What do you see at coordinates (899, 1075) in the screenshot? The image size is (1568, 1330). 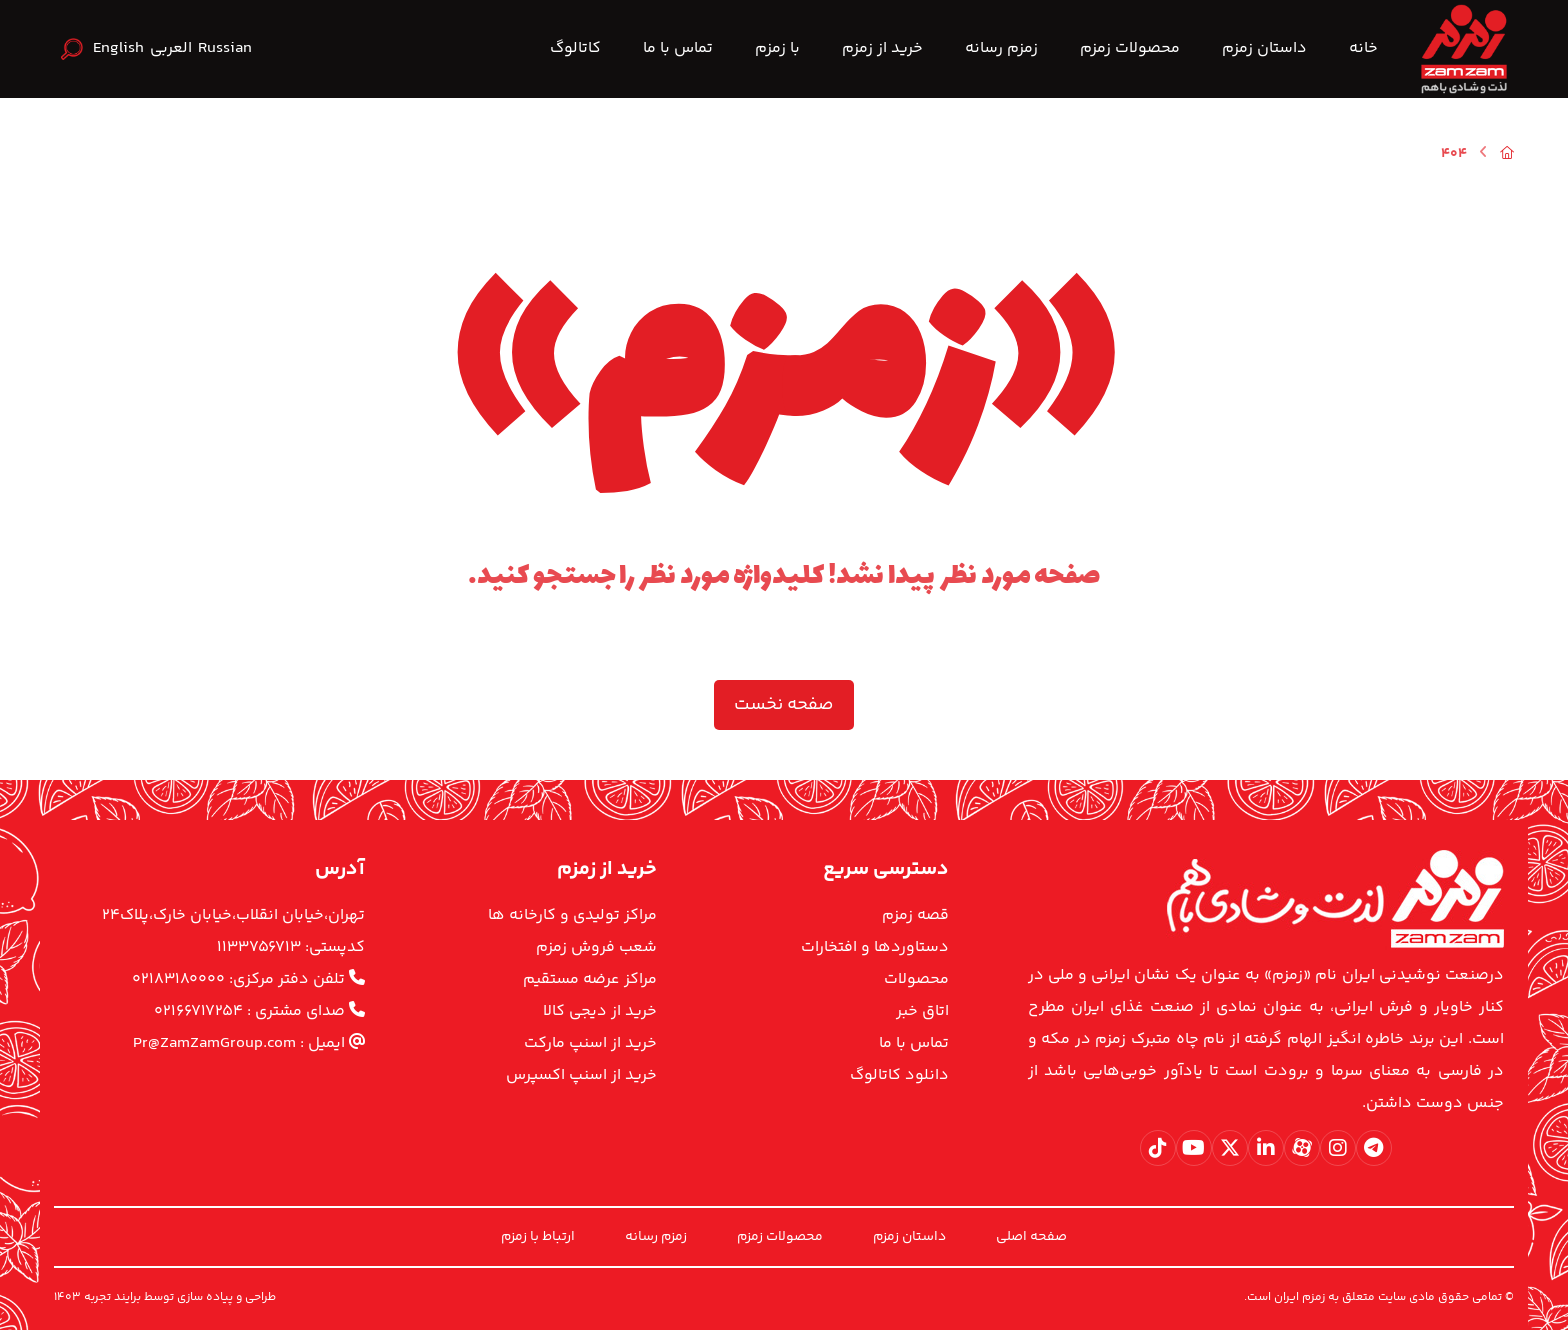 I see `دانلود کاتالوگ` at bounding box center [899, 1075].